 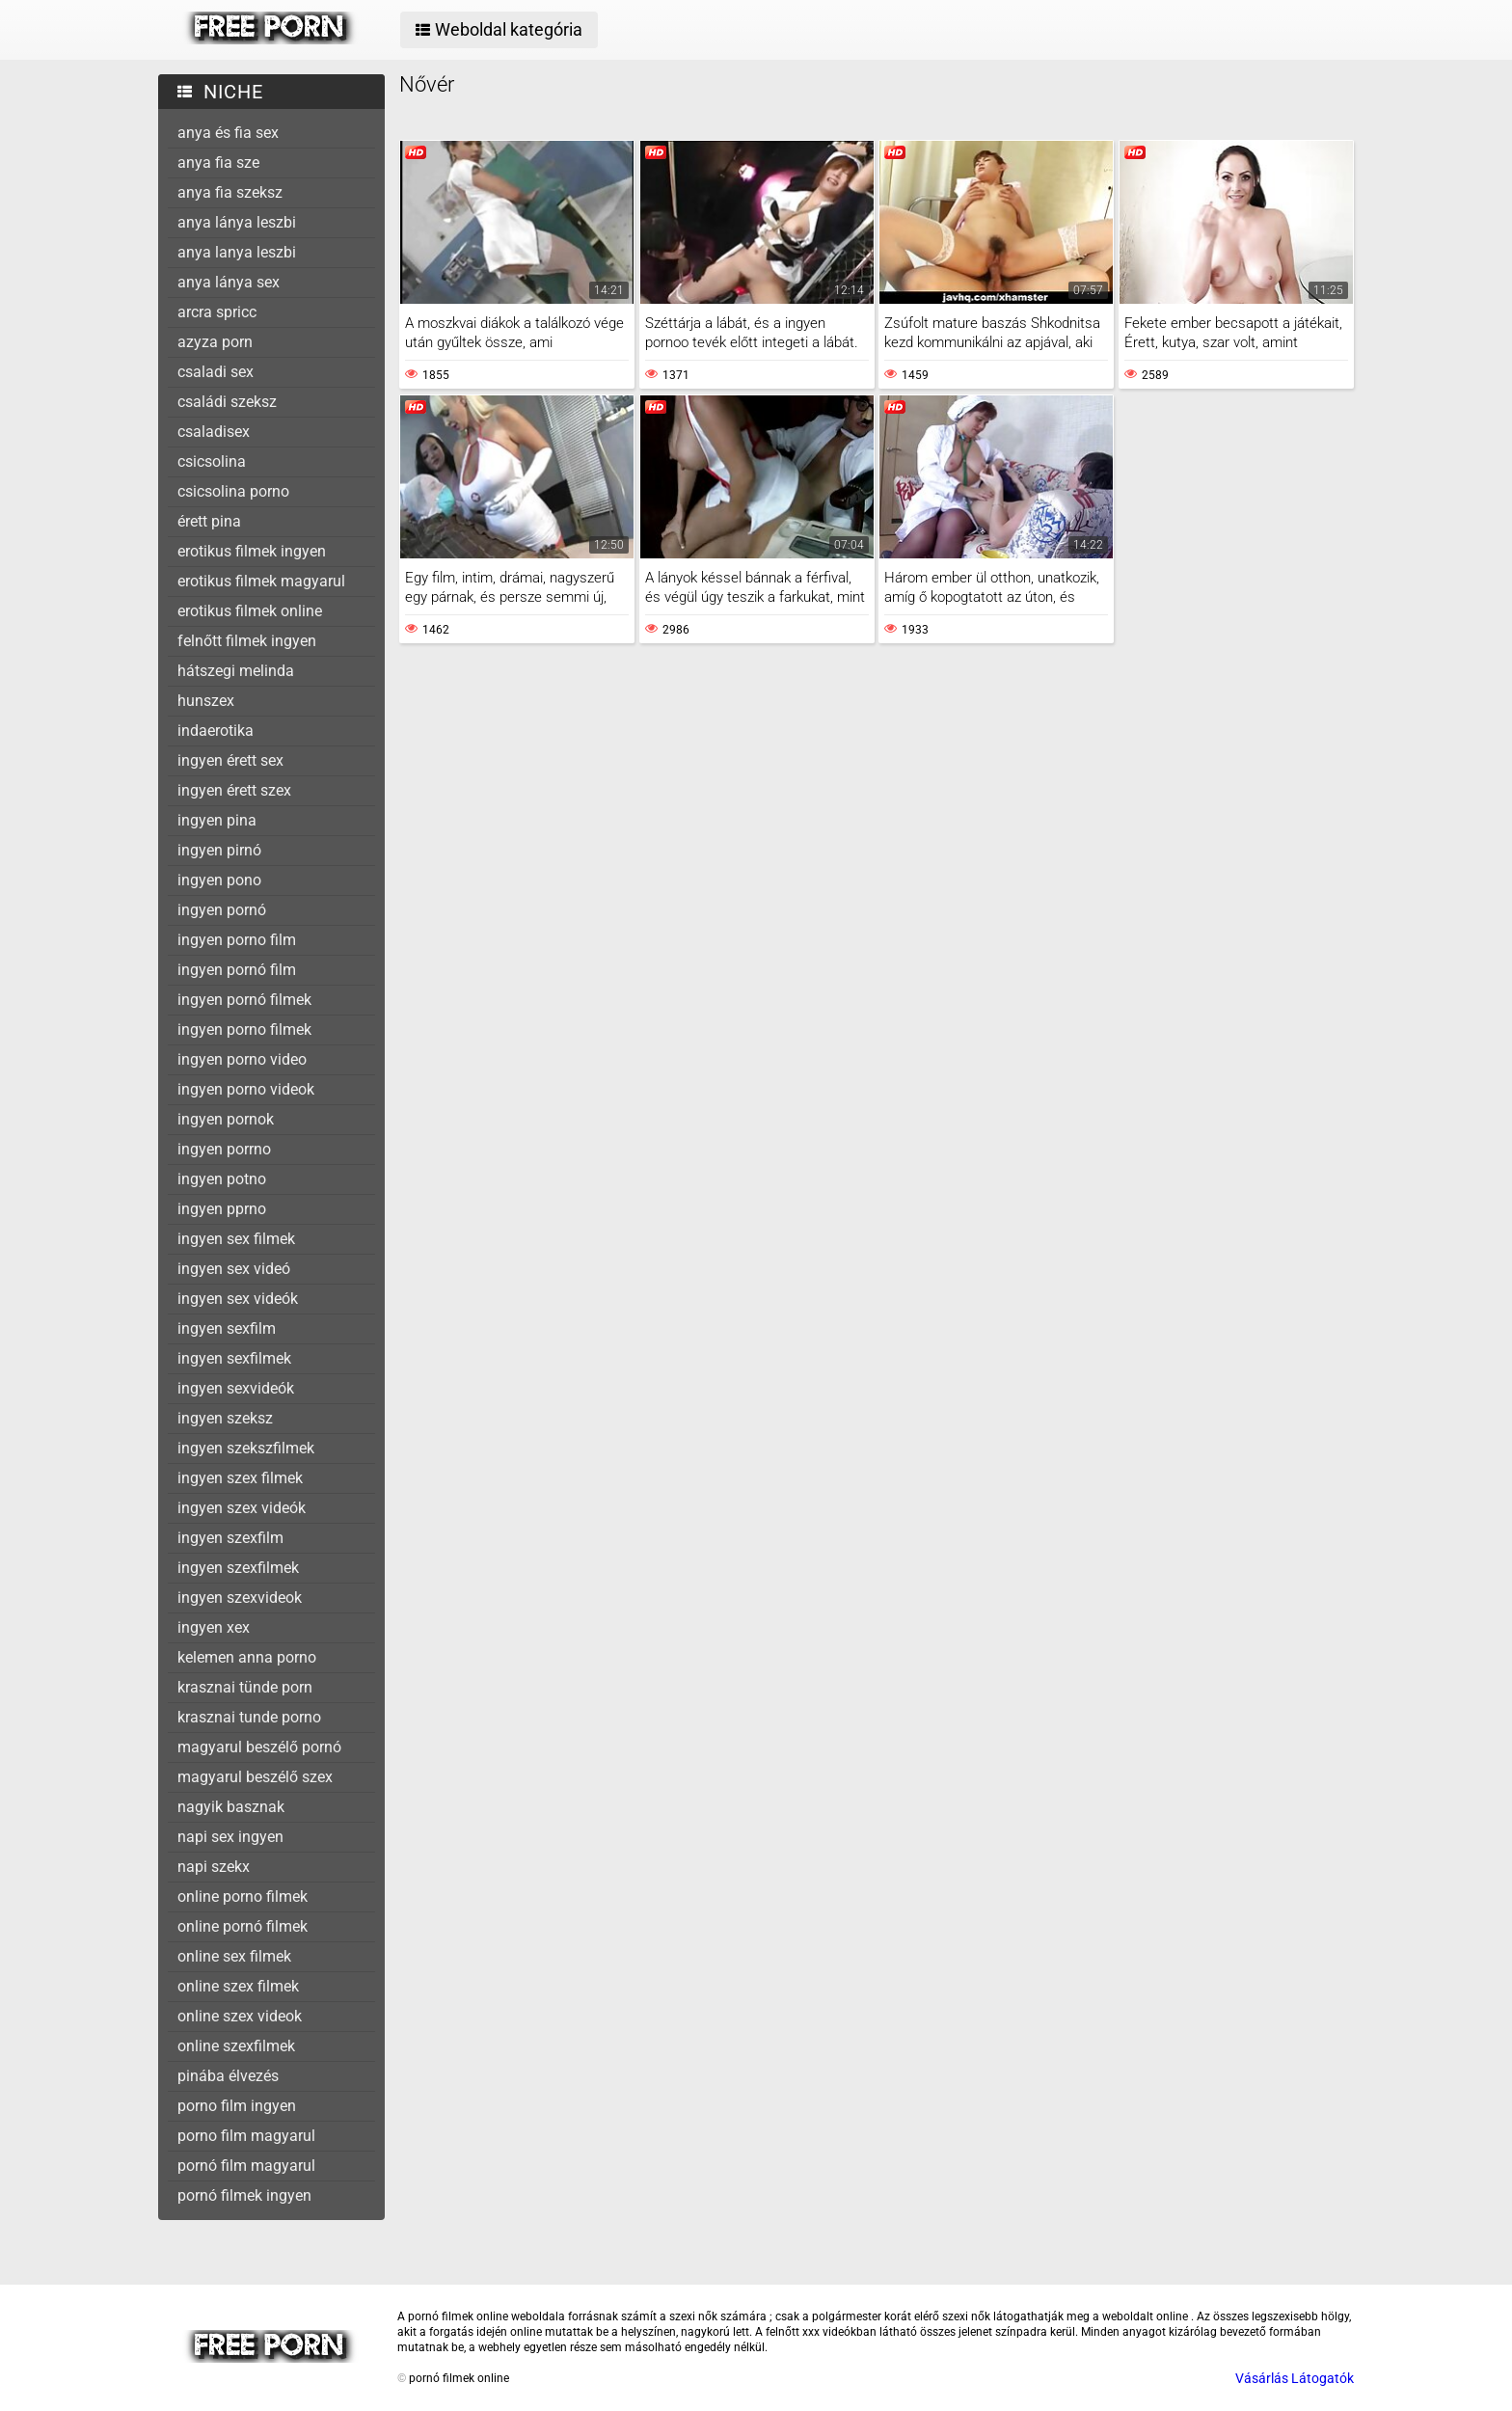 What do you see at coordinates (230, 1538) in the screenshot?
I see `ingyen szexfilm` at bounding box center [230, 1538].